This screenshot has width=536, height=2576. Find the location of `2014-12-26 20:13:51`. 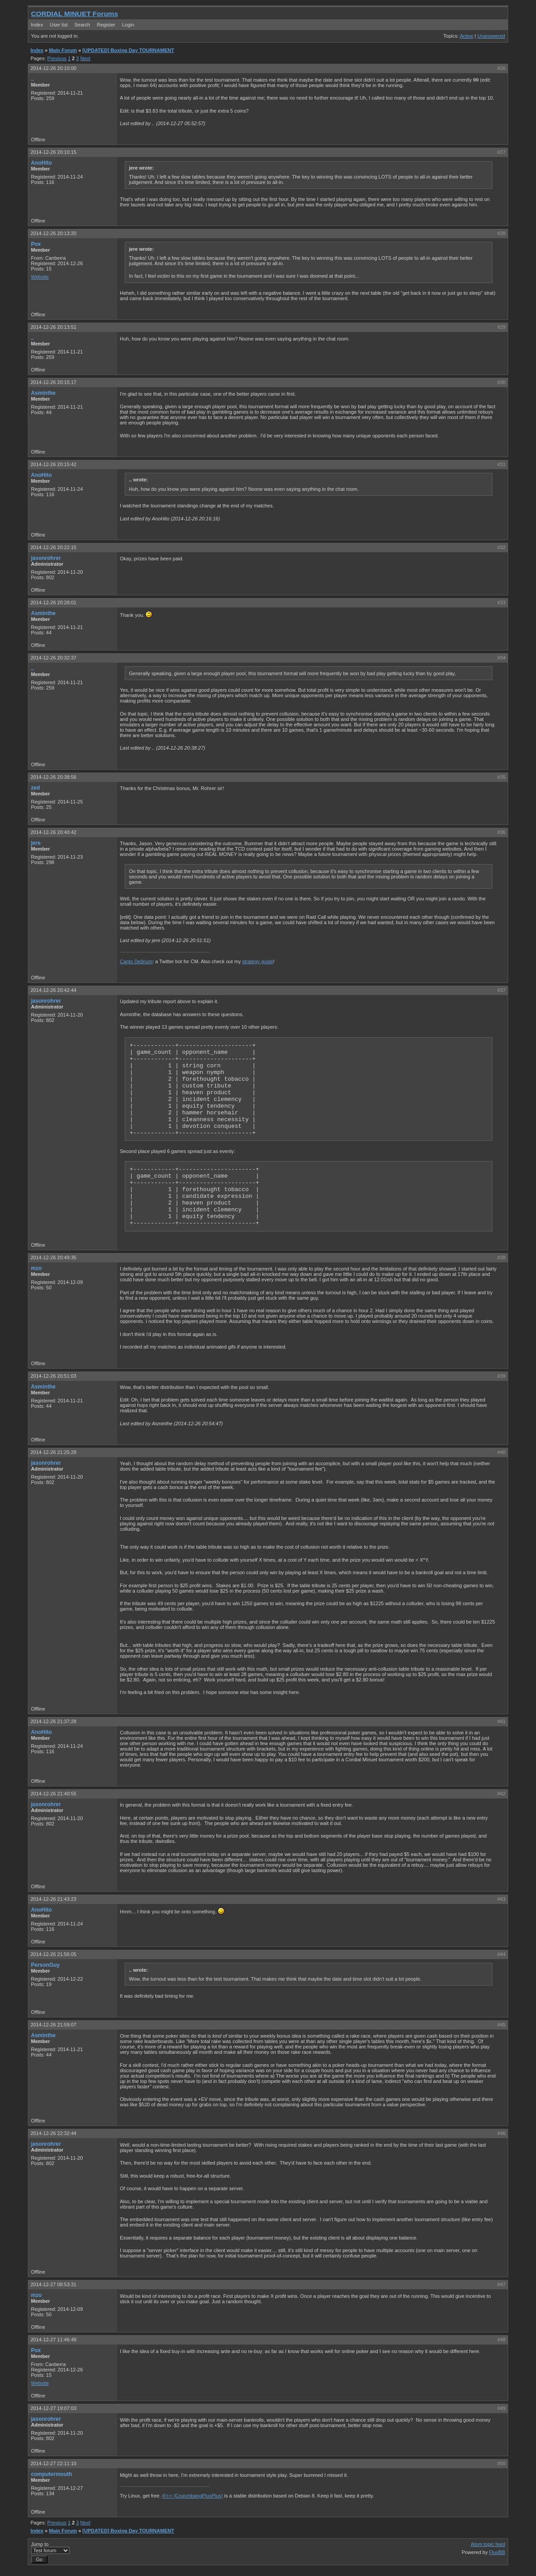

2014-12-26 20:13:51 is located at coordinates (53, 327).